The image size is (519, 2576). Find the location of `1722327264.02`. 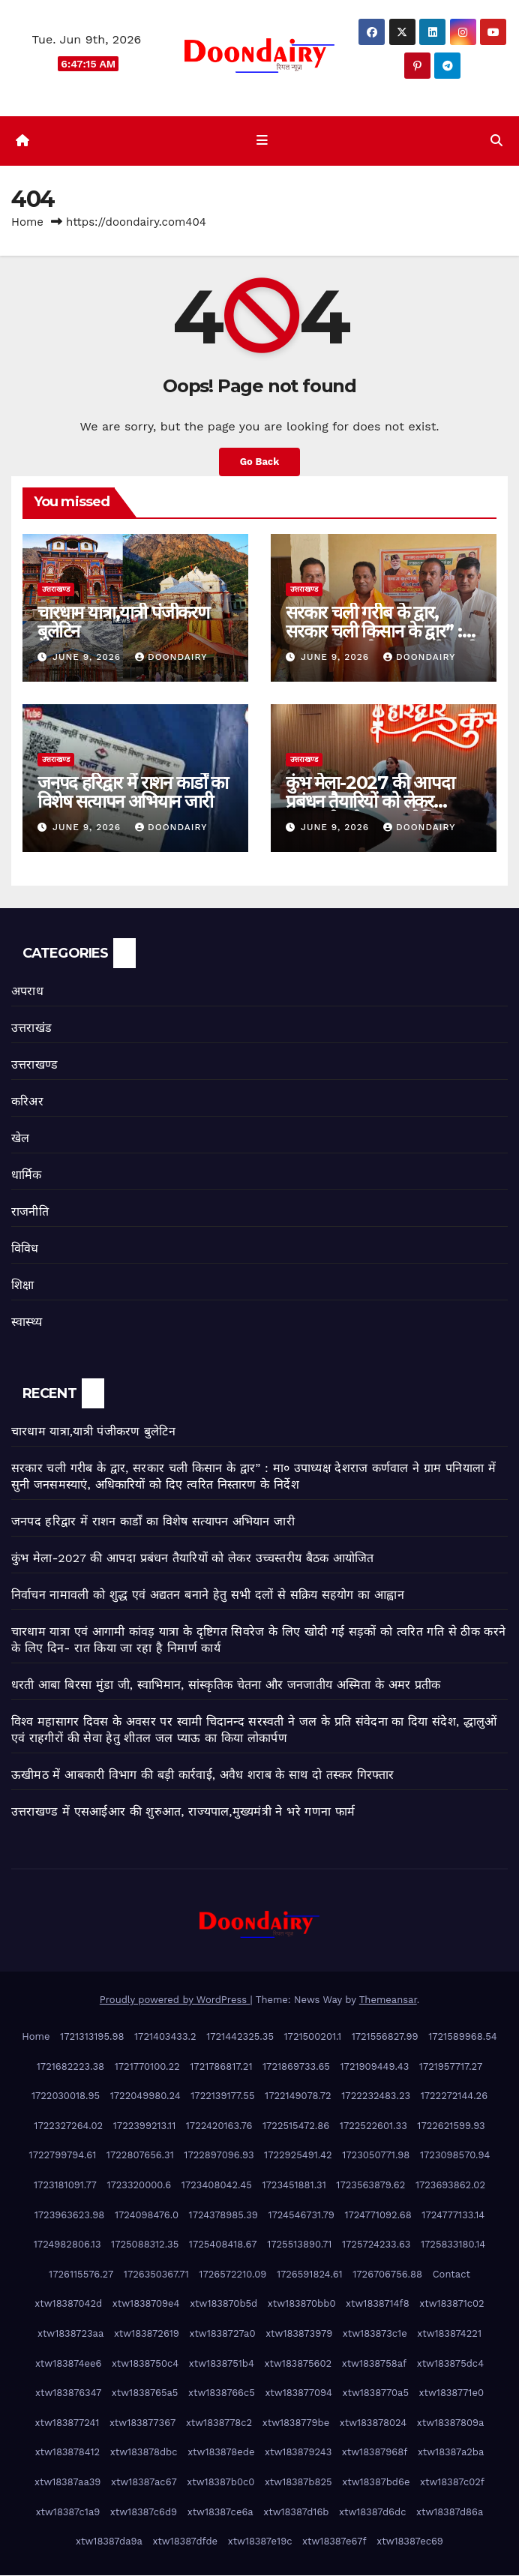

1722327264.02 is located at coordinates (68, 2126).